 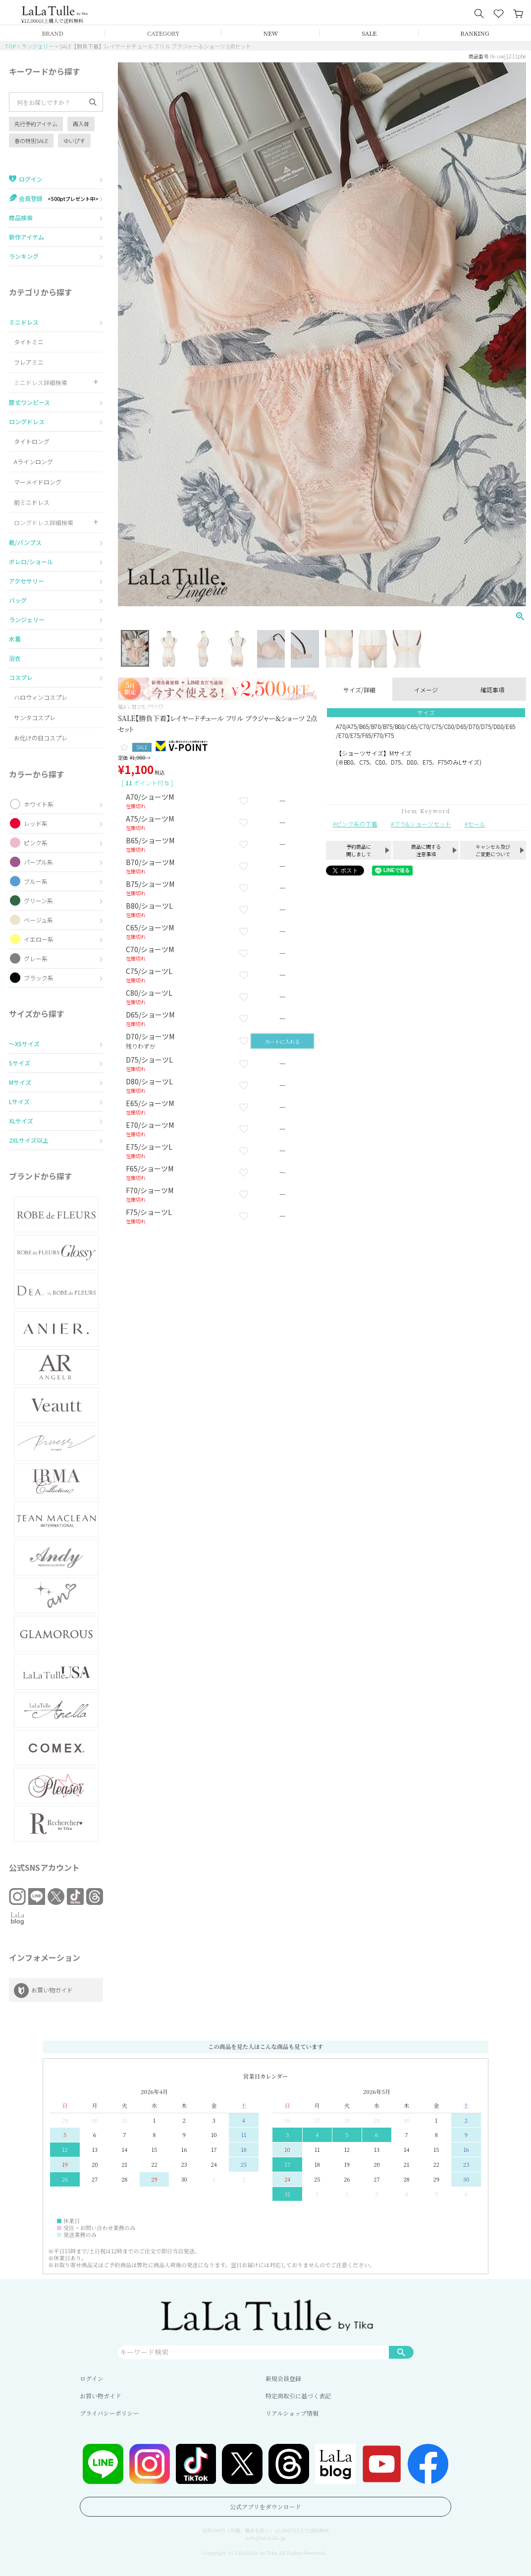 I want to click on お買い物ガイド, so click(x=100, y=2395).